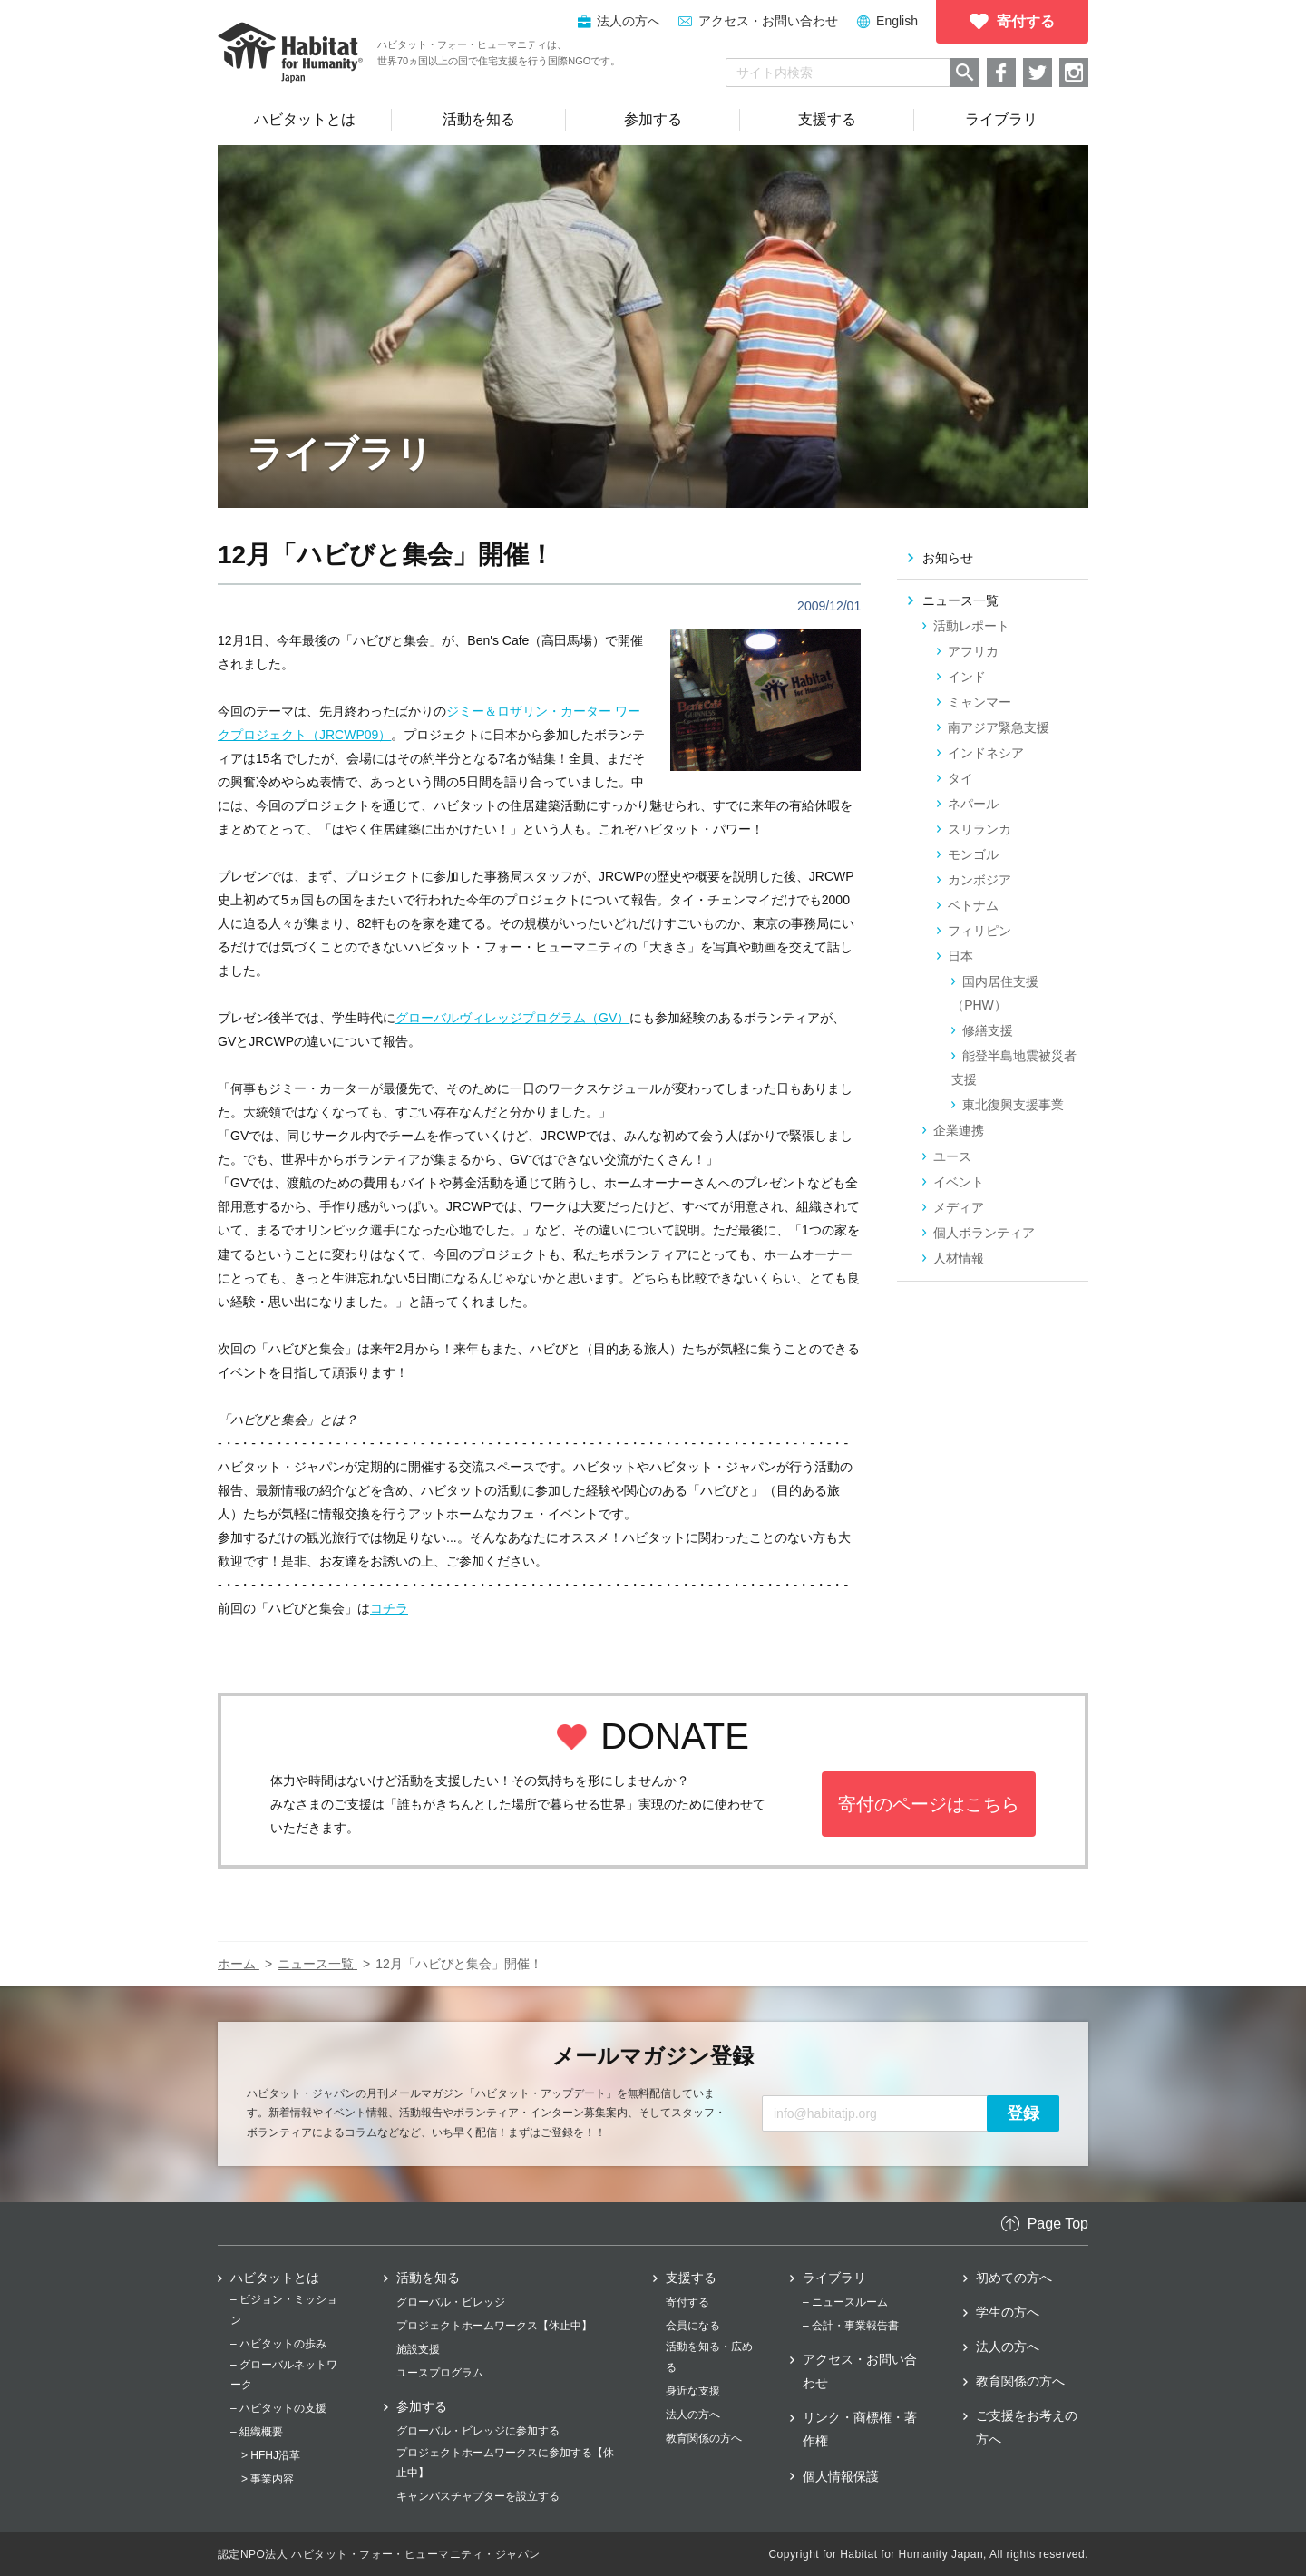  What do you see at coordinates (897, 21) in the screenshot?
I see `English` at bounding box center [897, 21].